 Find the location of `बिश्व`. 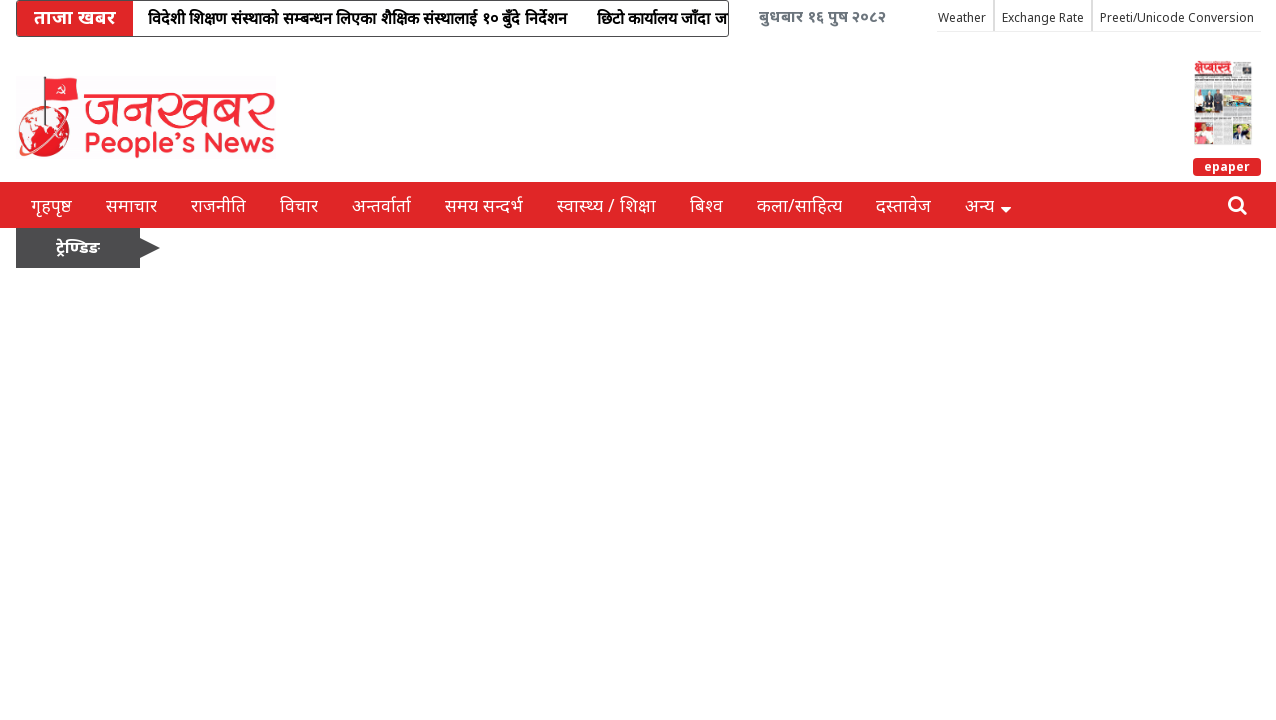

बिश्व is located at coordinates (706, 205).